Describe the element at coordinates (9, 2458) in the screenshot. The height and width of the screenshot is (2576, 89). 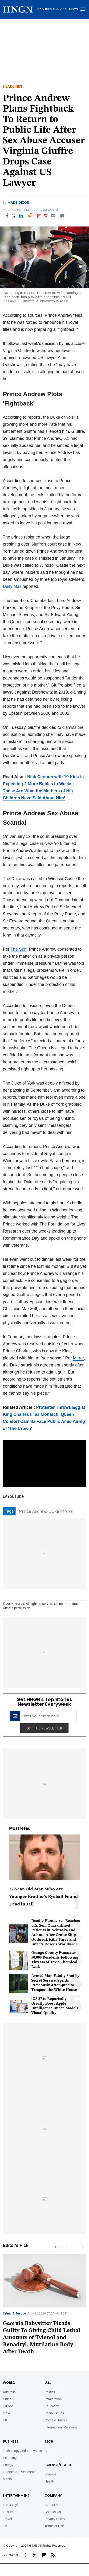
I see `Economy` at that location.